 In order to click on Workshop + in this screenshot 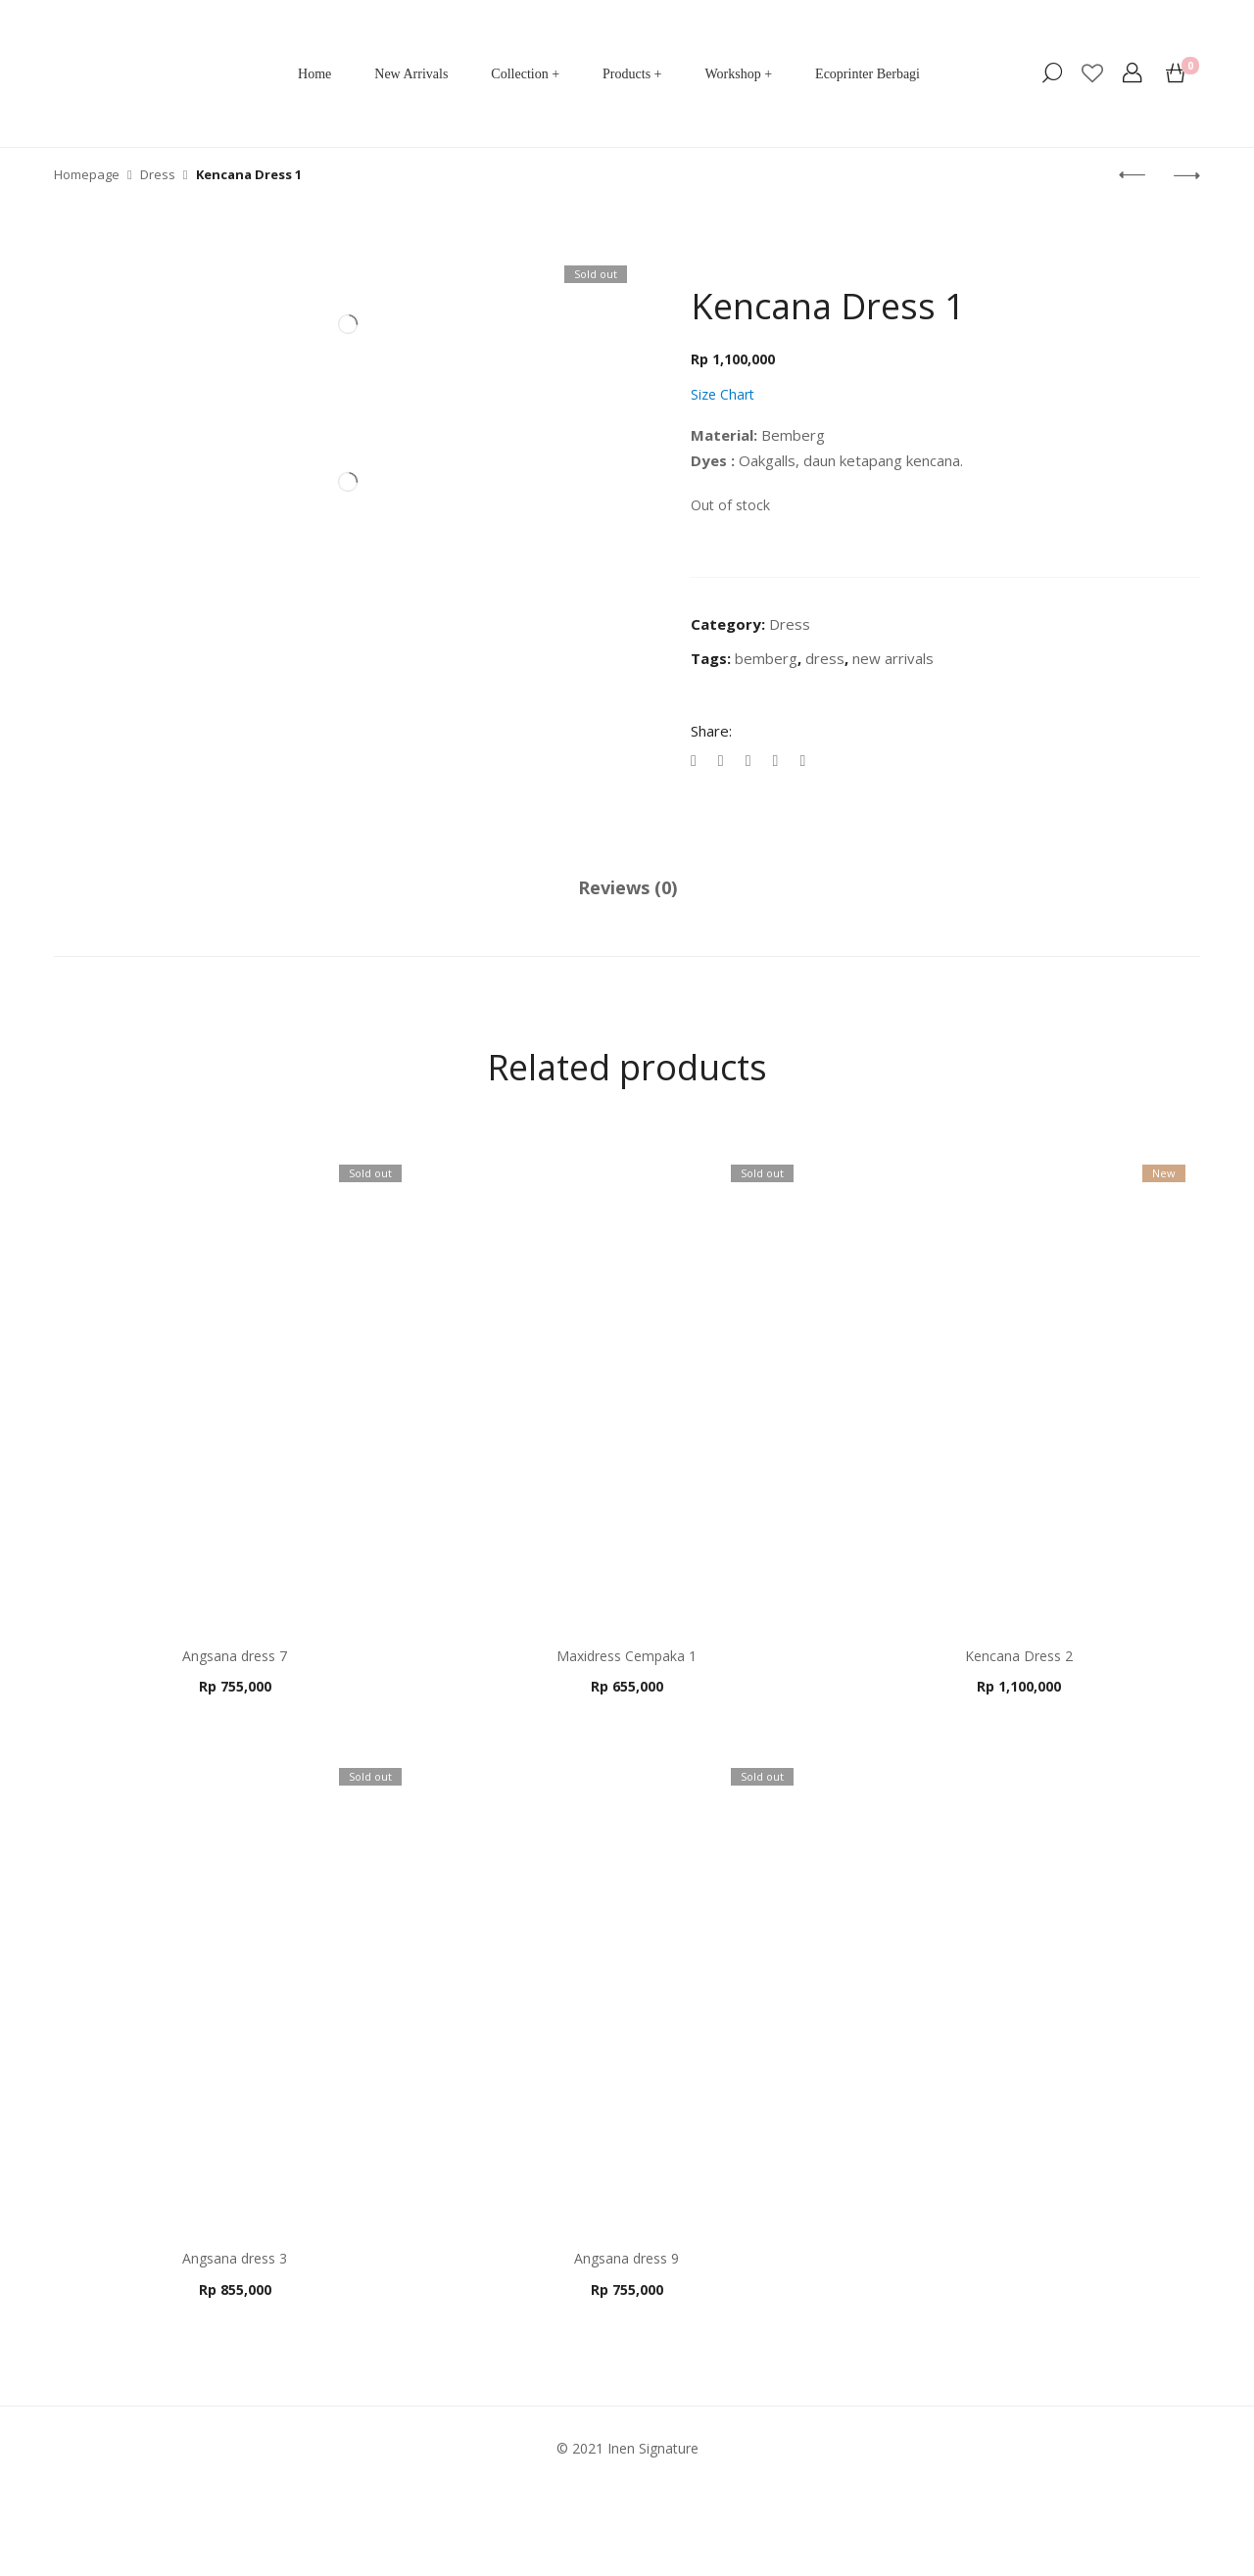, I will do `click(738, 74)`.